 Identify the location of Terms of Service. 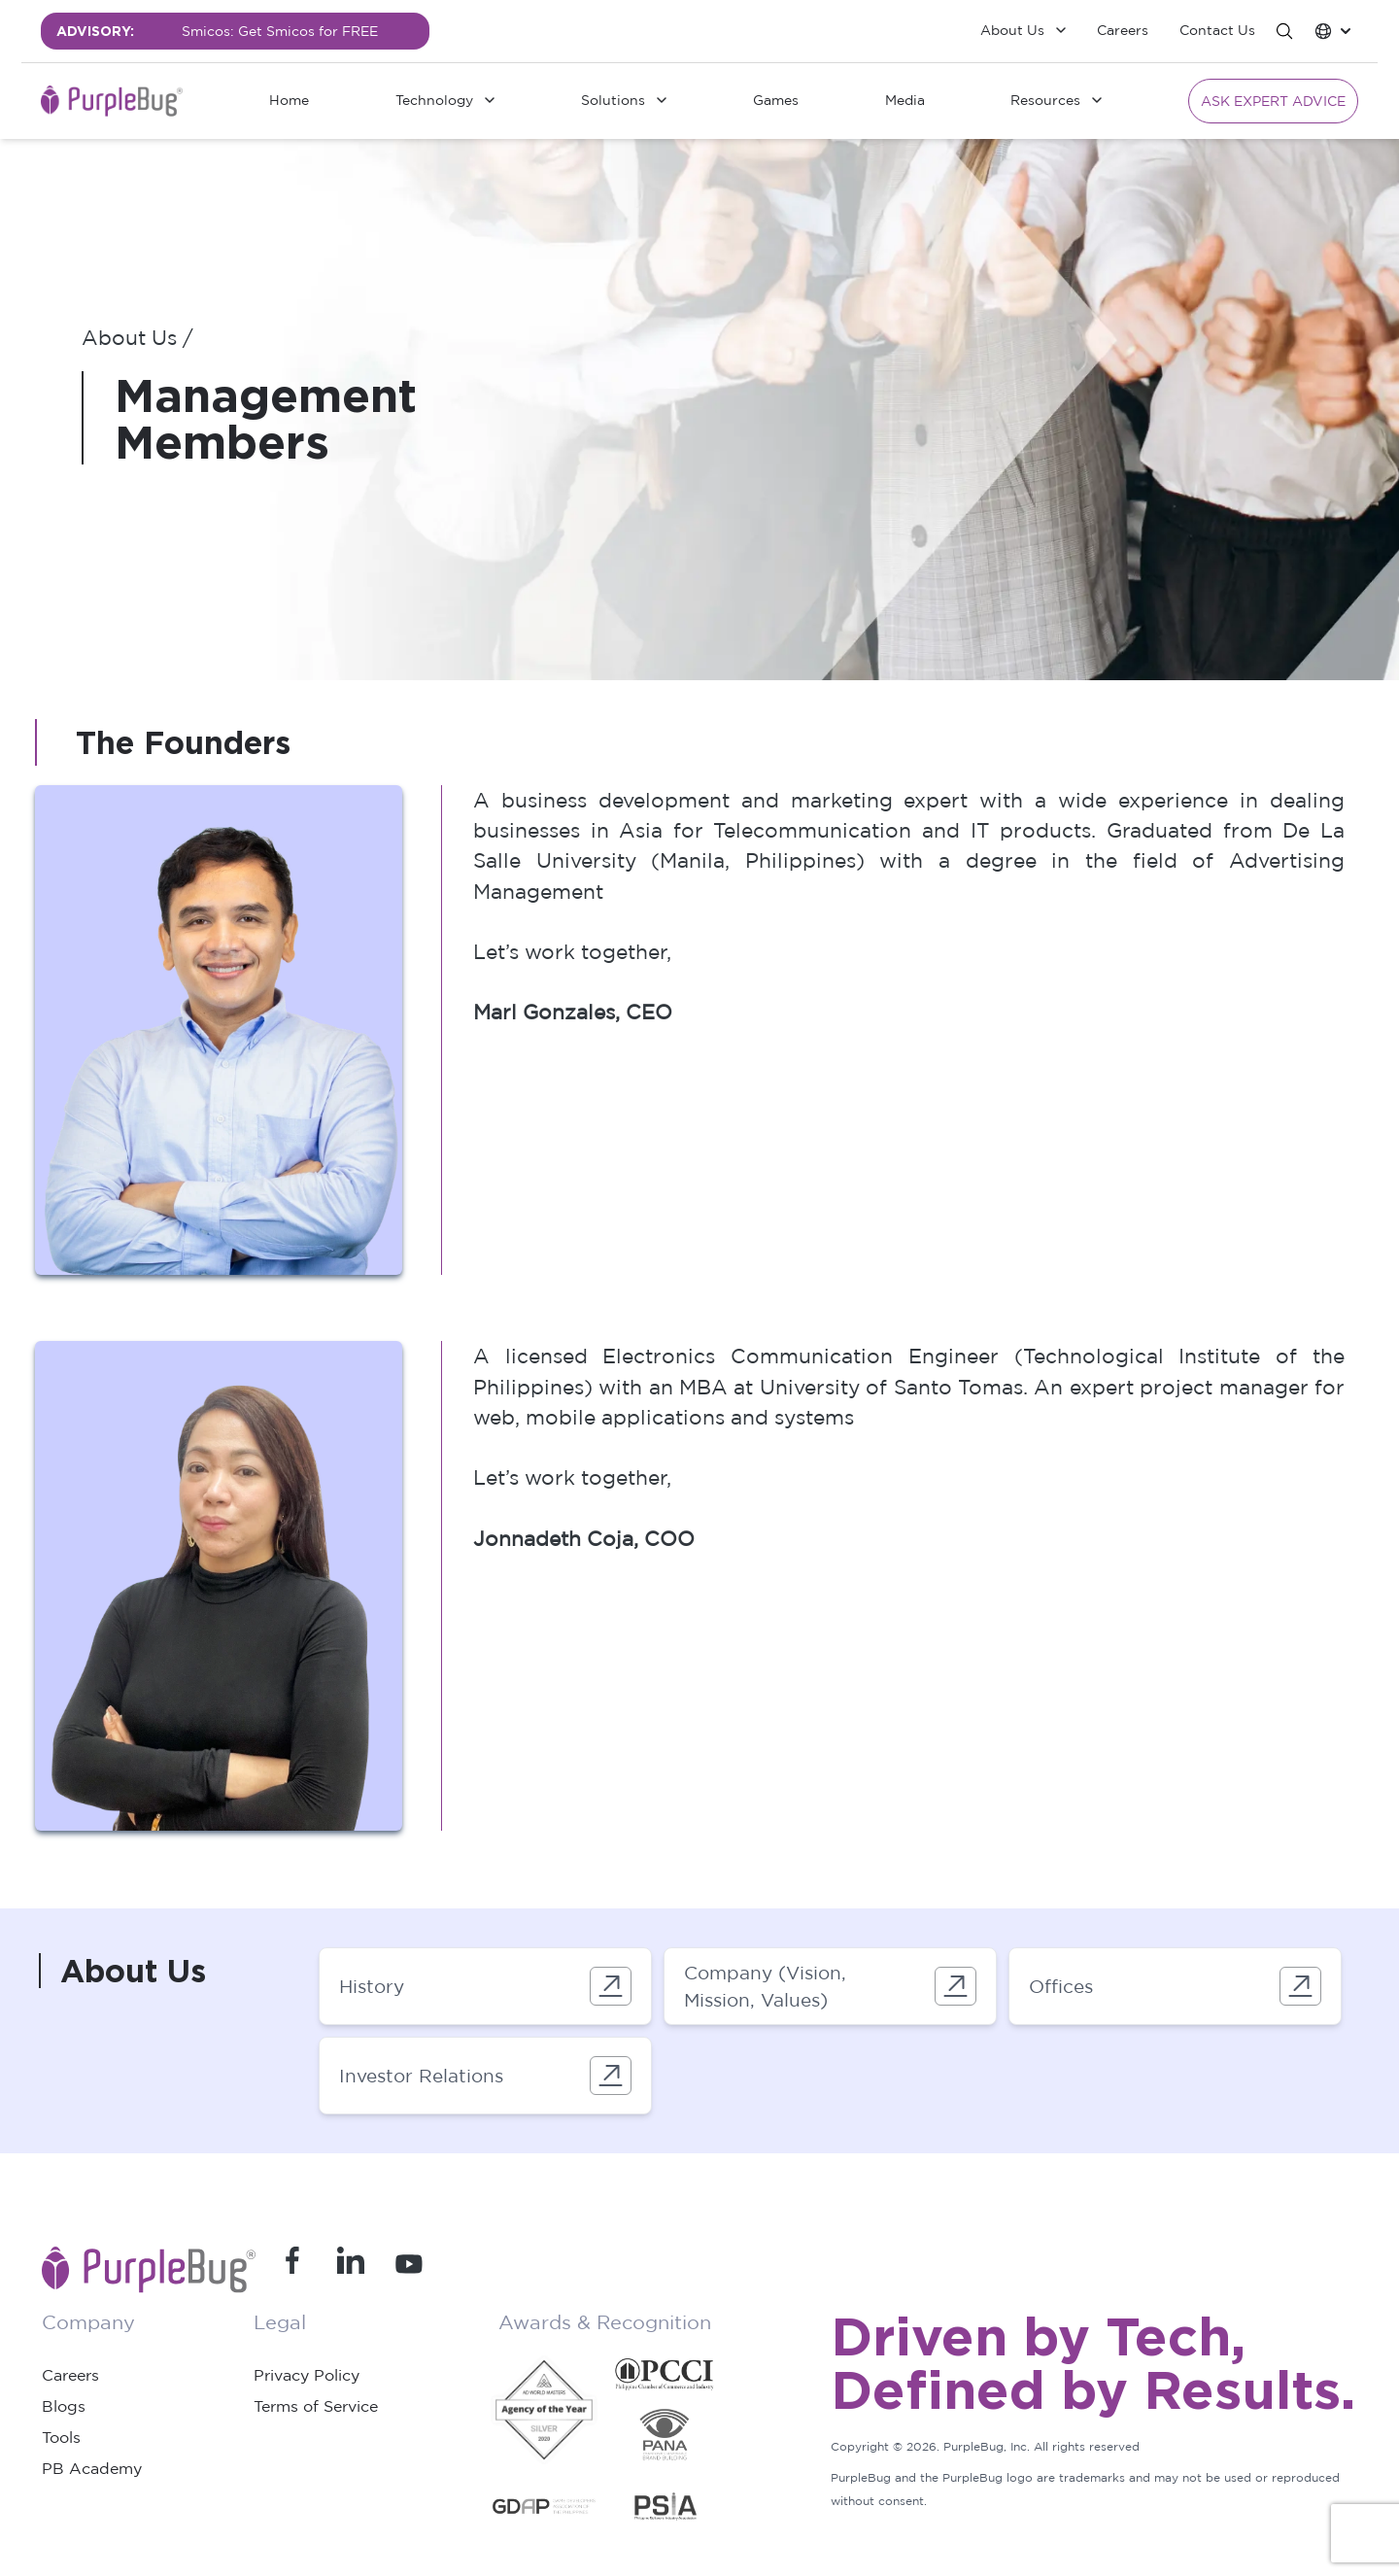
(316, 2406).